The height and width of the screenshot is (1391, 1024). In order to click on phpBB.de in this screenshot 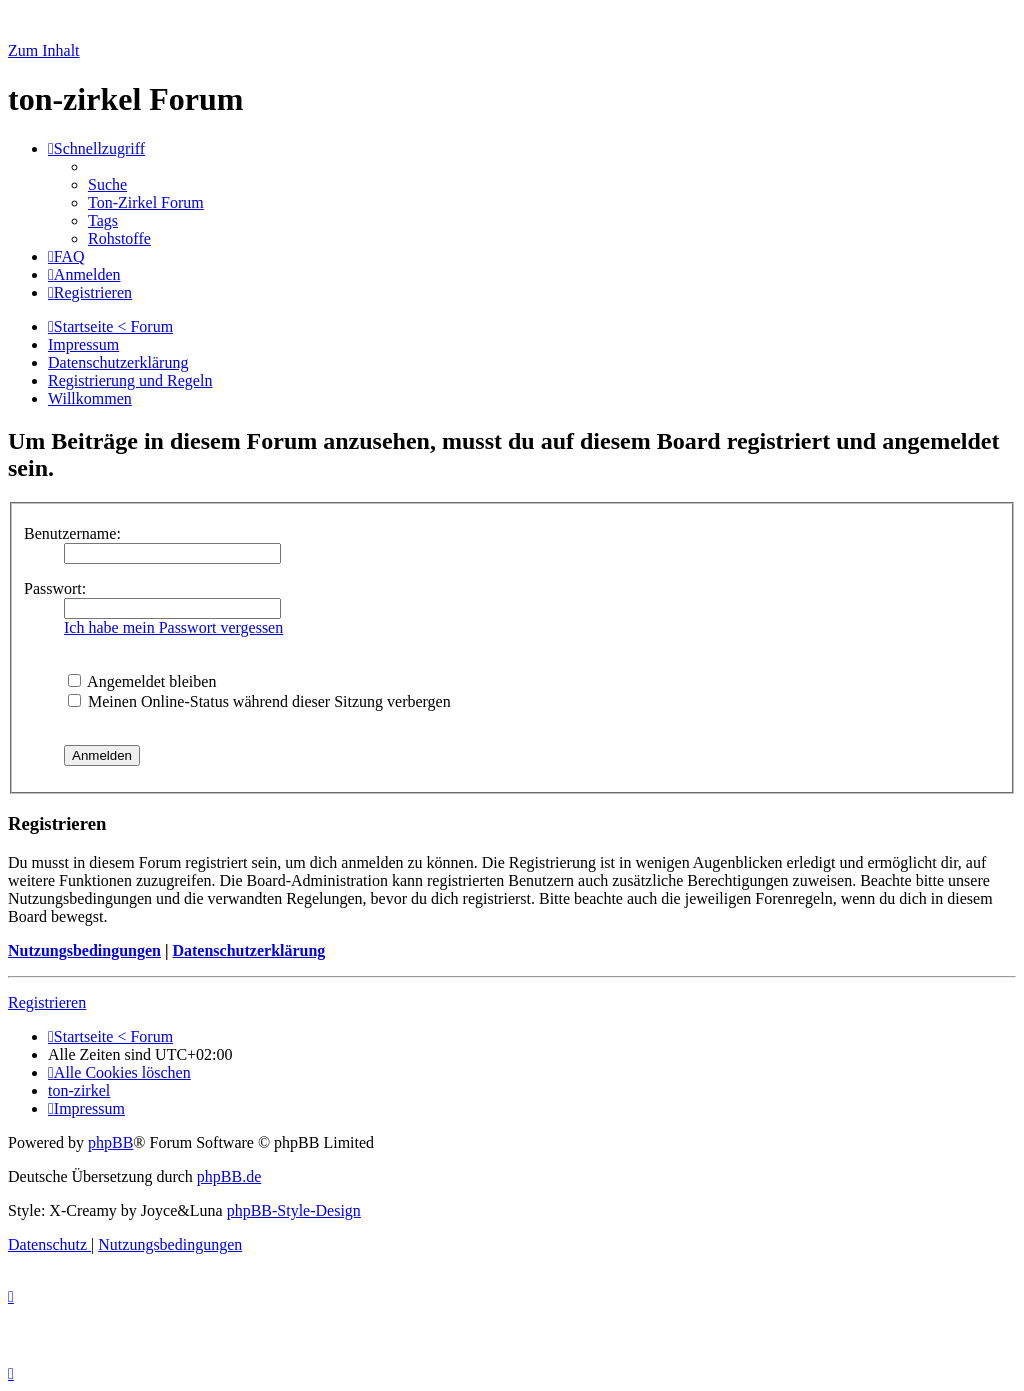, I will do `click(229, 1176)`.